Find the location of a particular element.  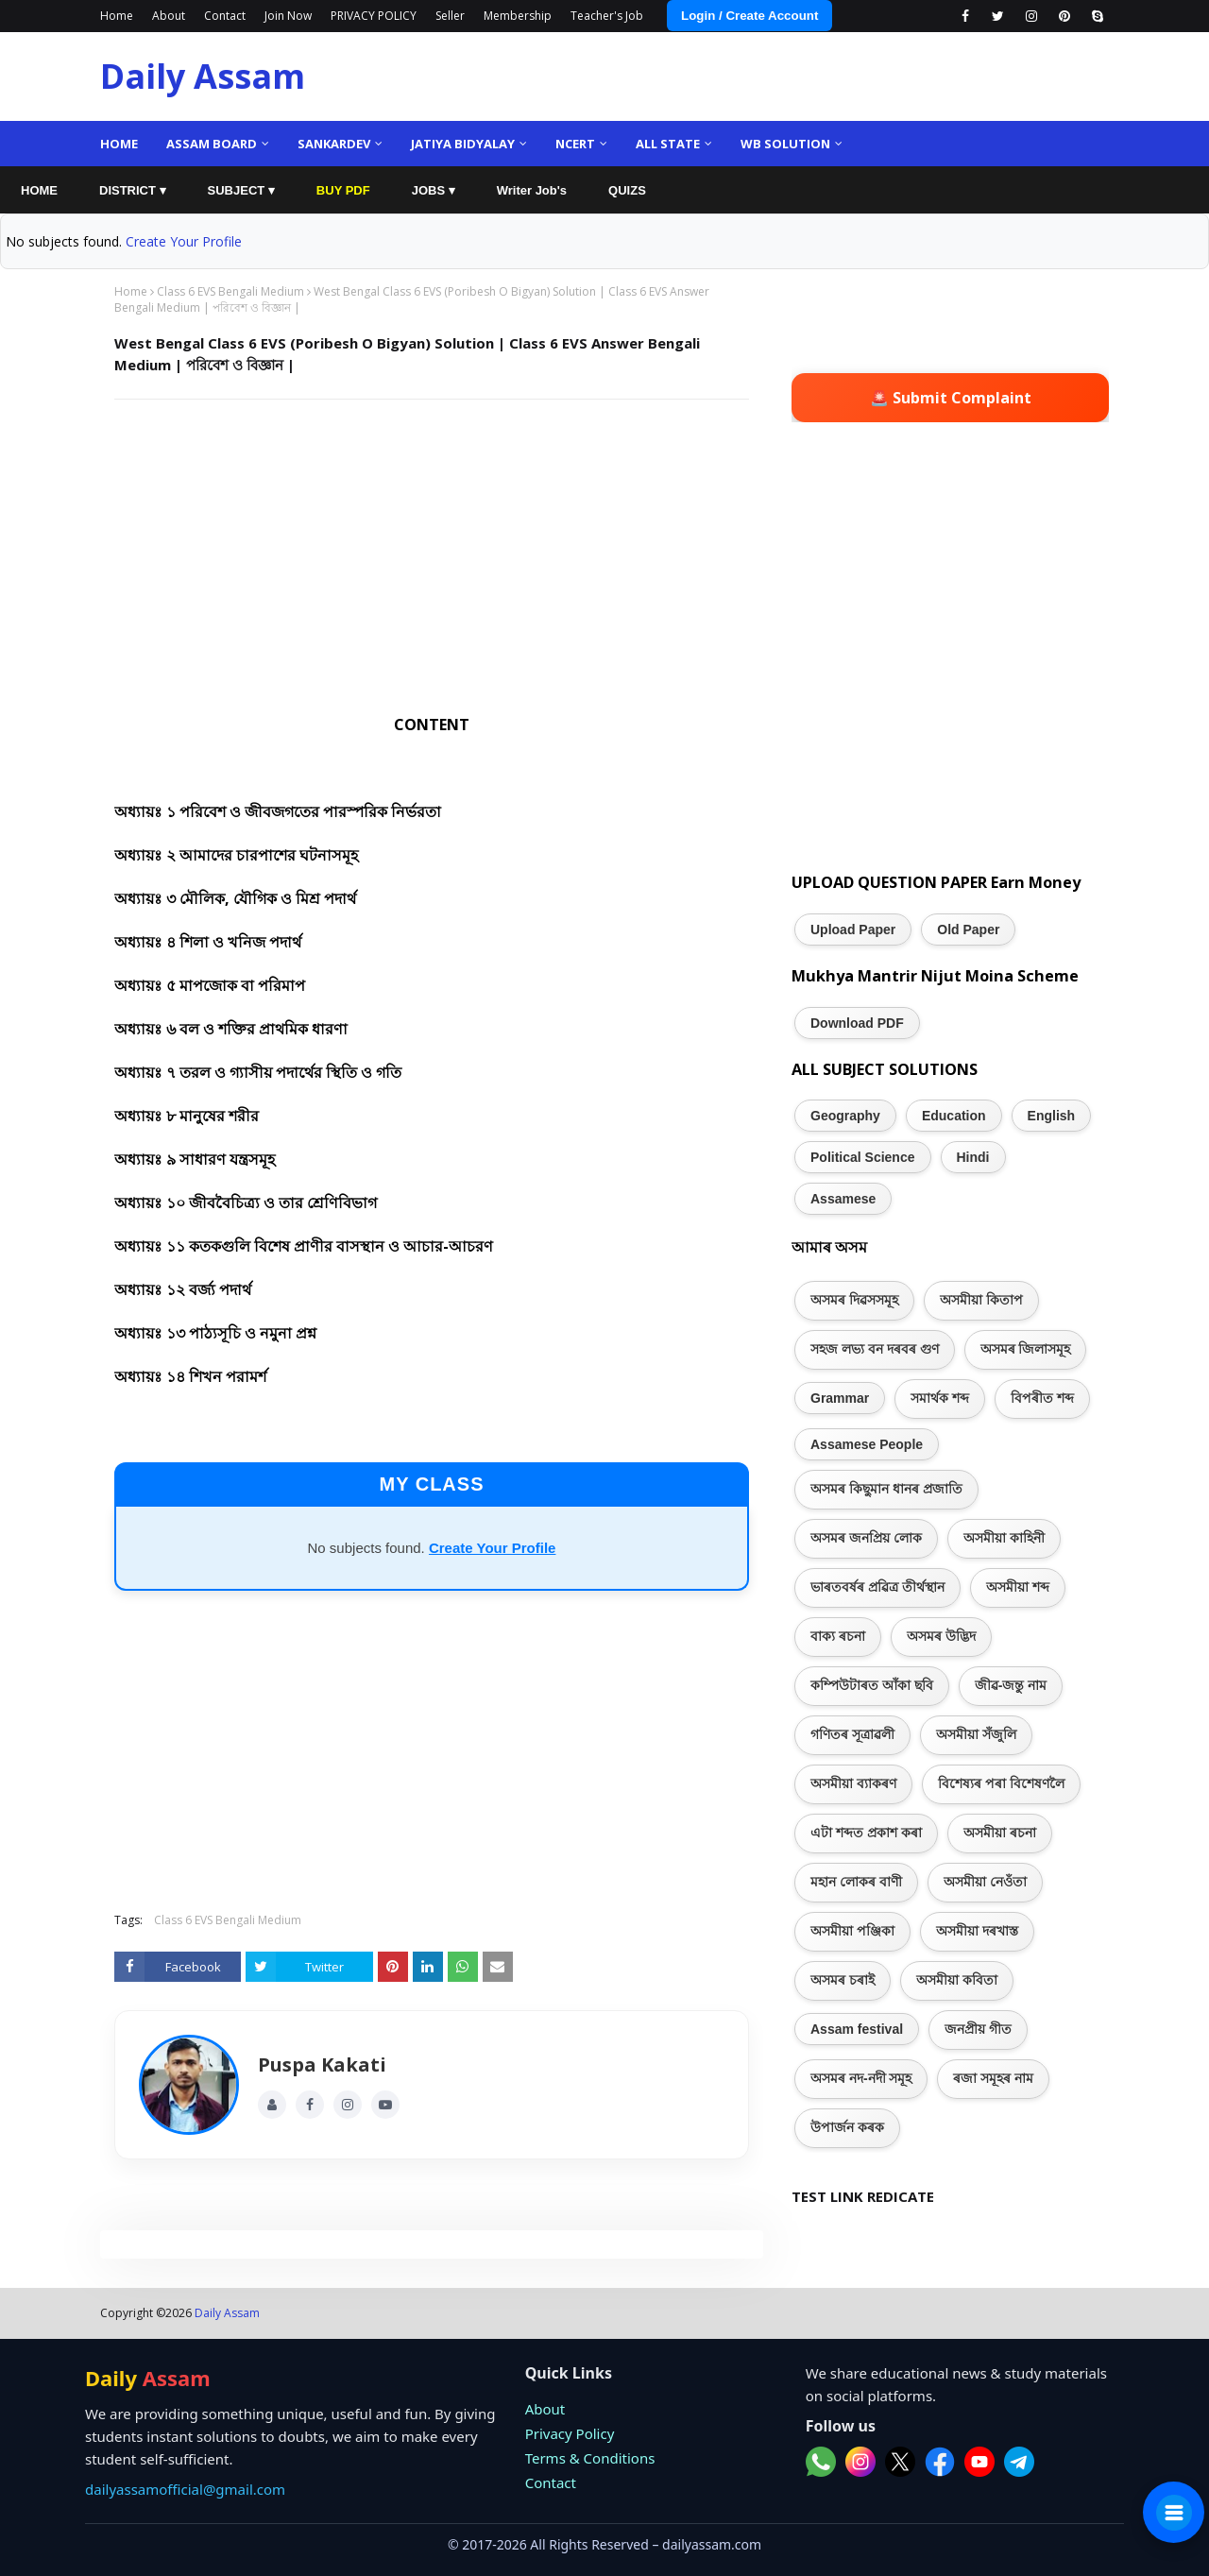

dailyassamofficial@gmail.com is located at coordinates (185, 2489).